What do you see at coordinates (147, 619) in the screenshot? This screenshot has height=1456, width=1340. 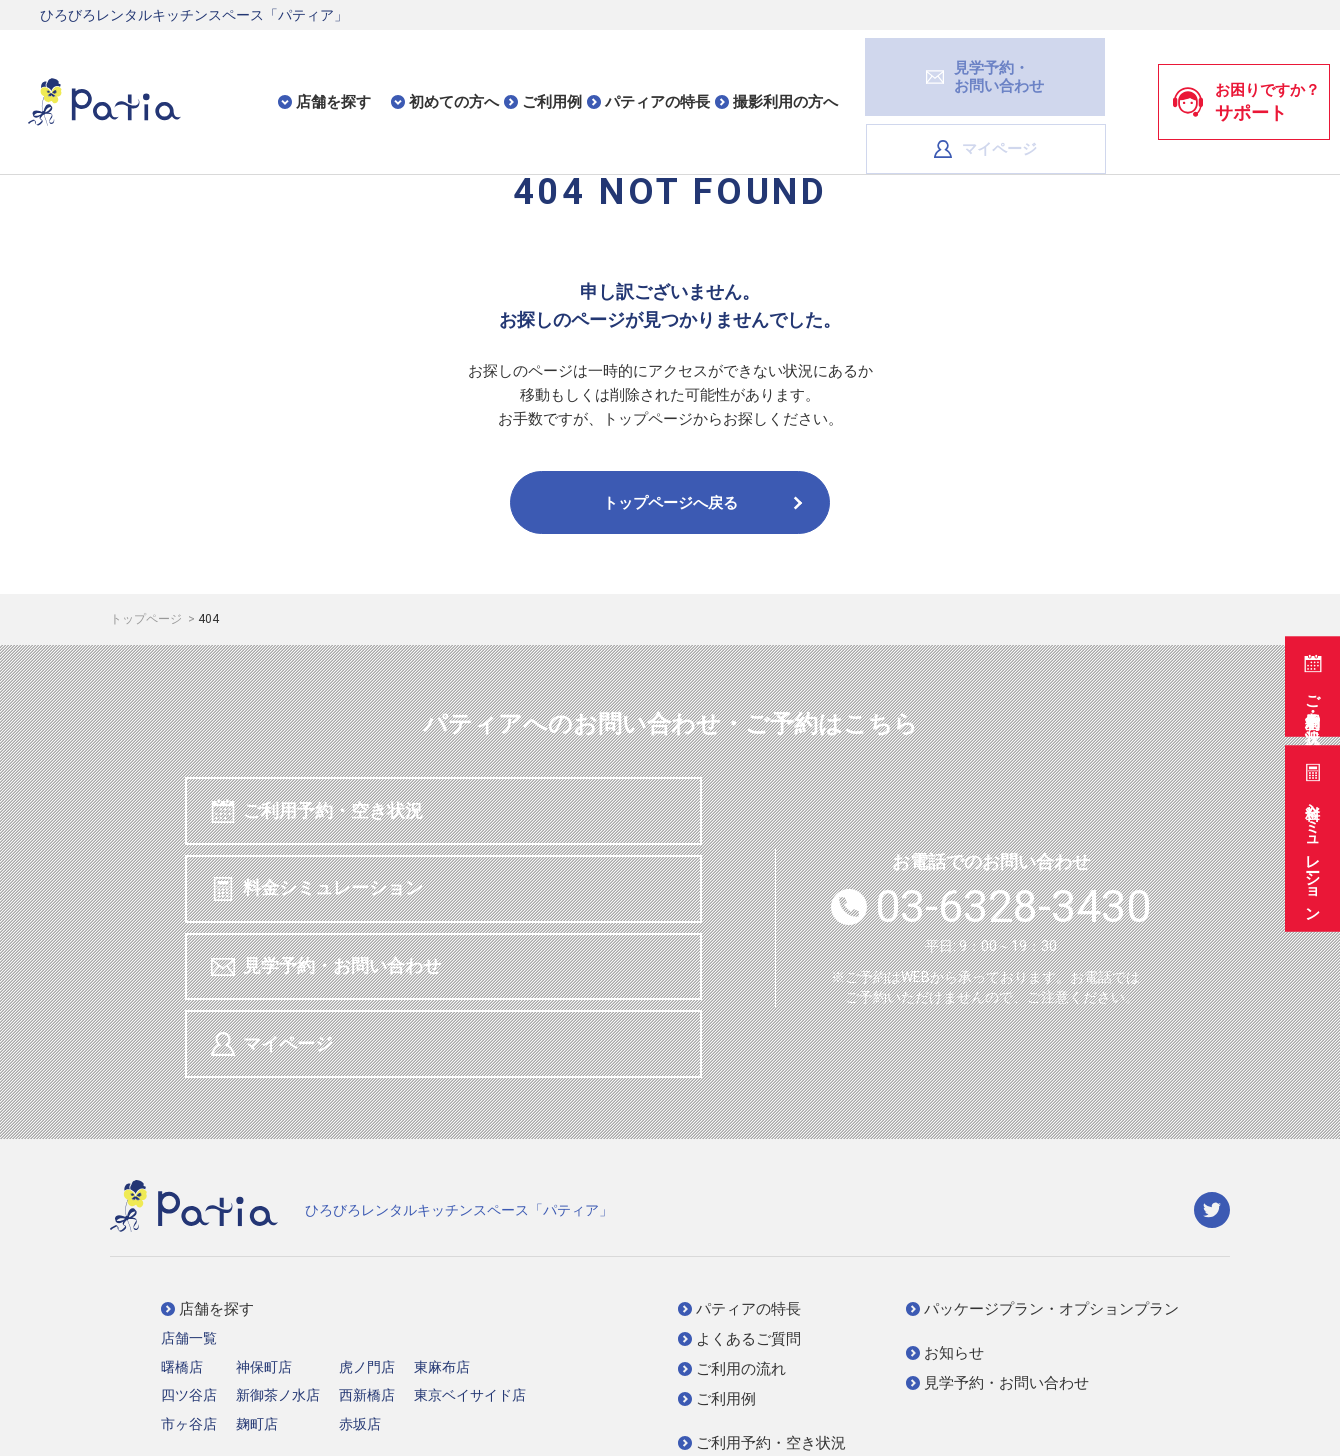 I see `トップページ` at bounding box center [147, 619].